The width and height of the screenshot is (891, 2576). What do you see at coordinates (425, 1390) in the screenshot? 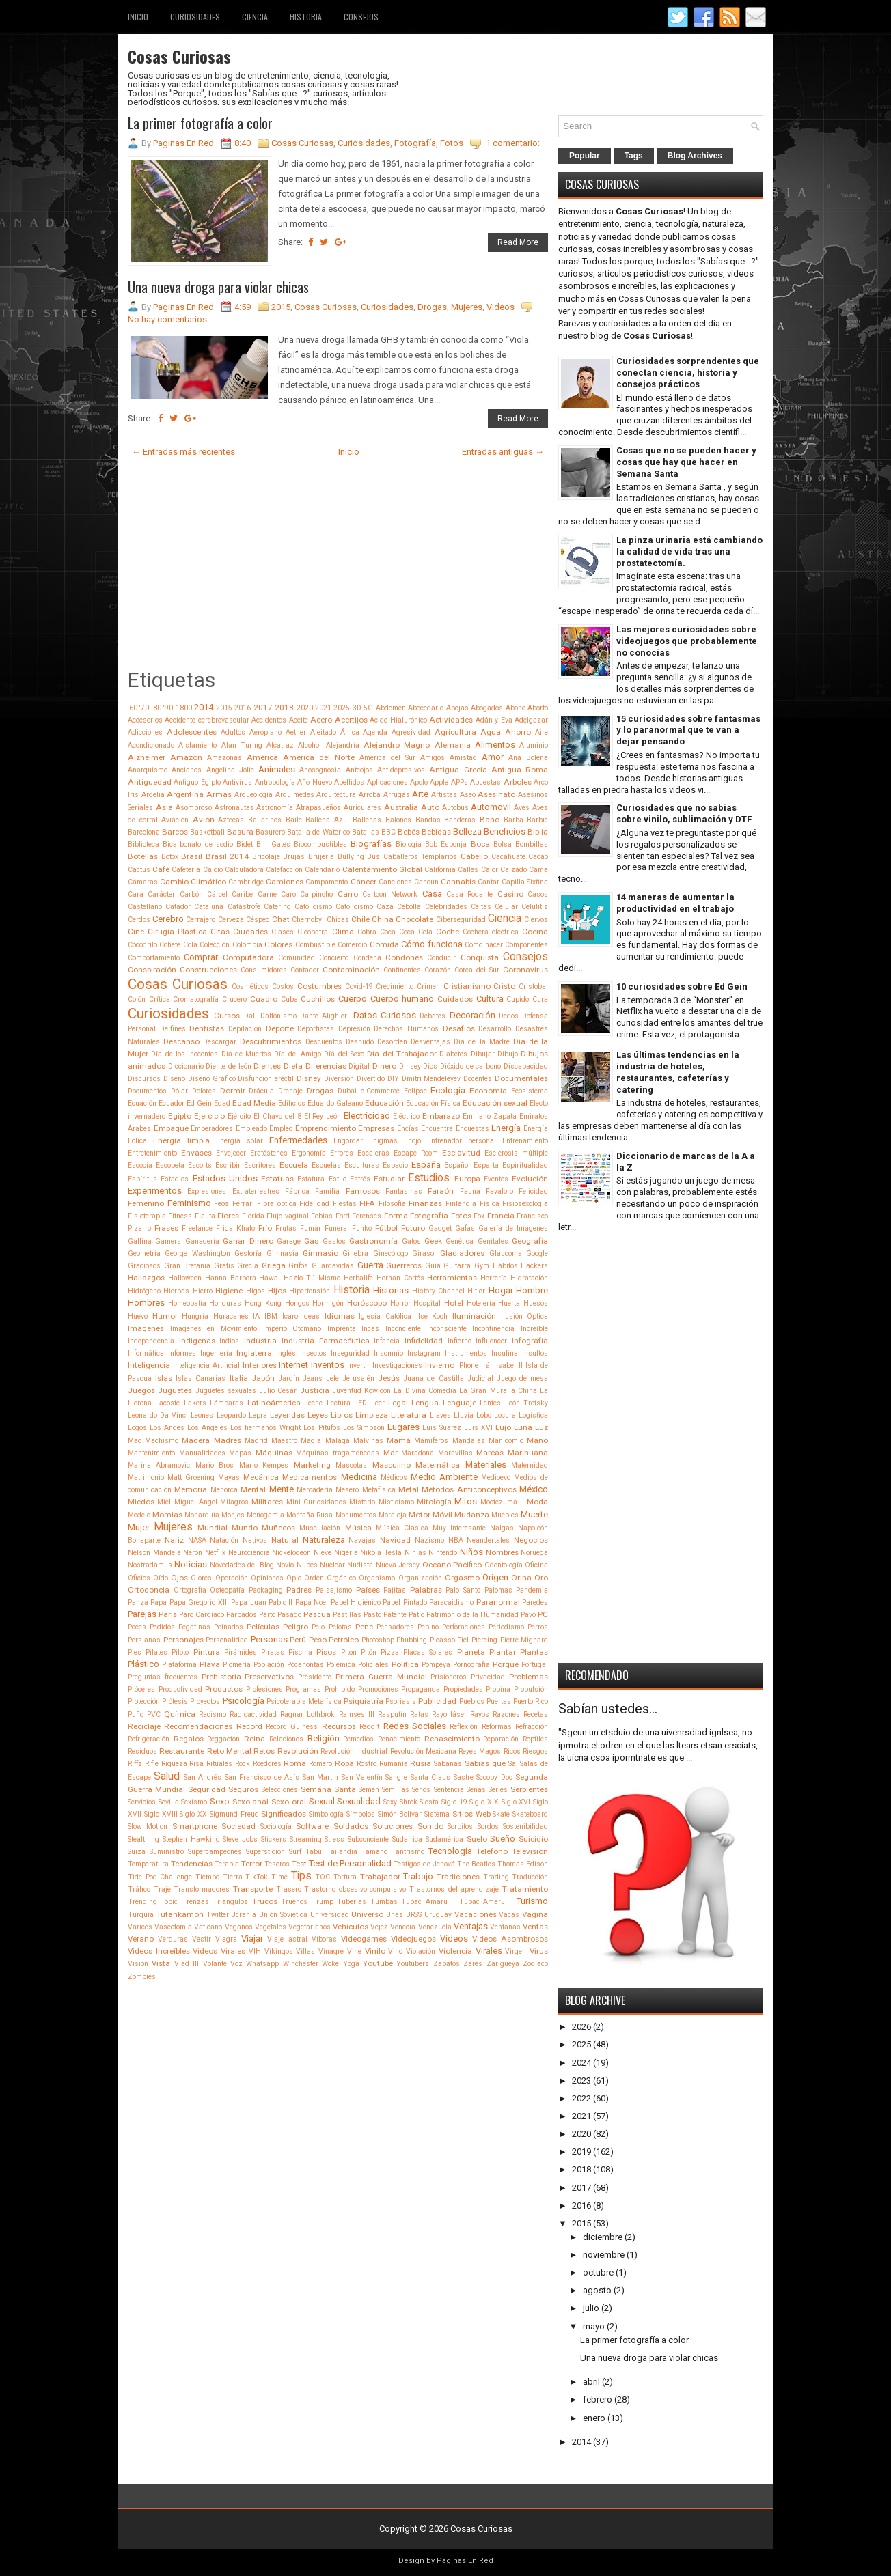
I see `La Divina Comedia` at bounding box center [425, 1390].